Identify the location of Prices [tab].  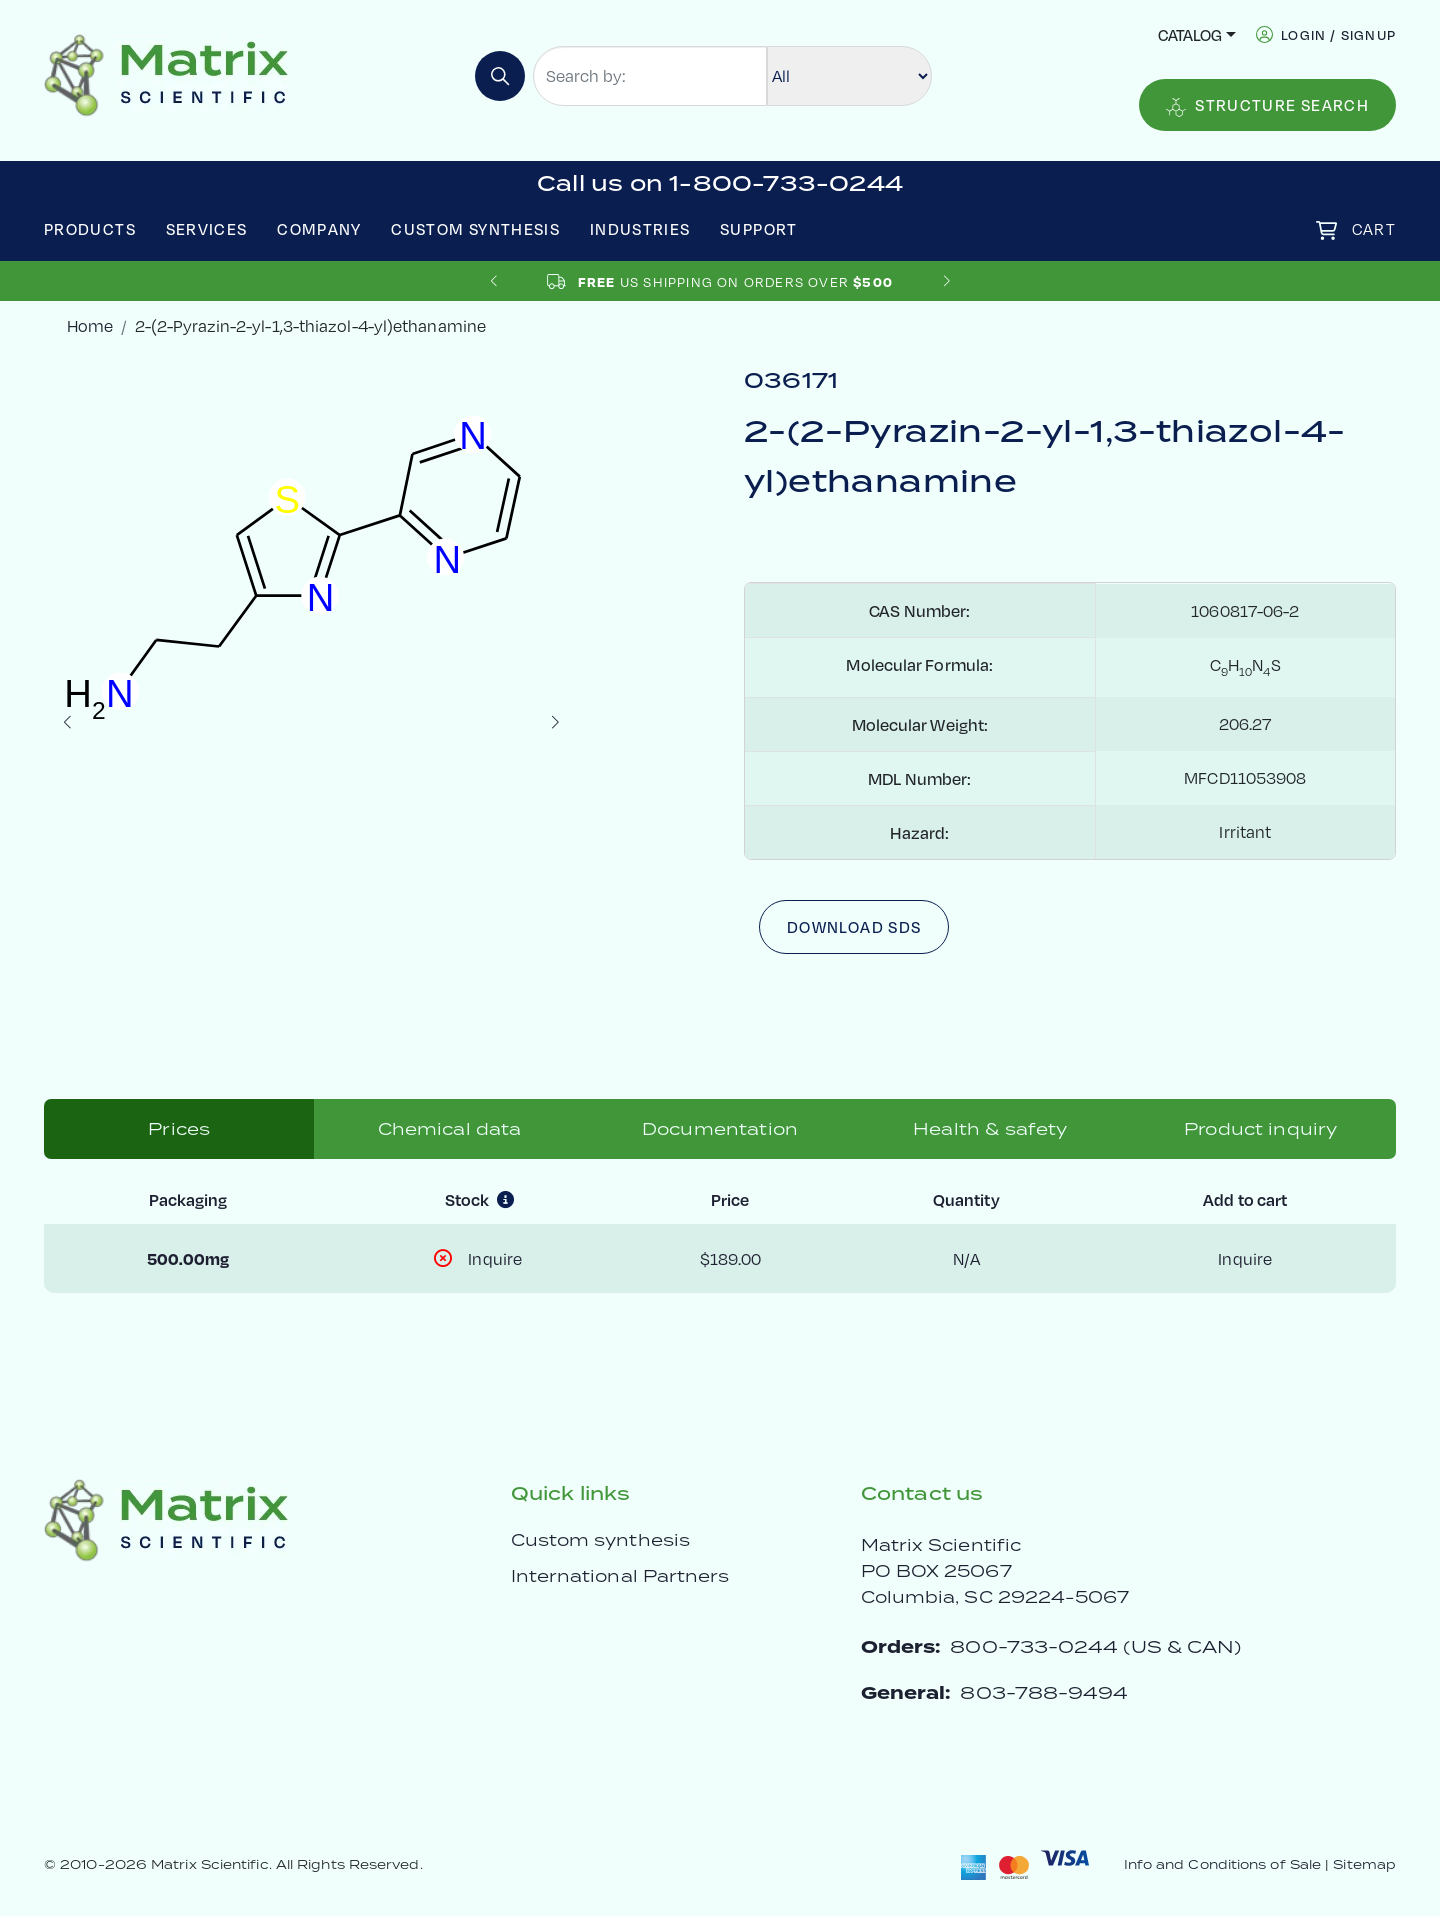
(179, 1129).